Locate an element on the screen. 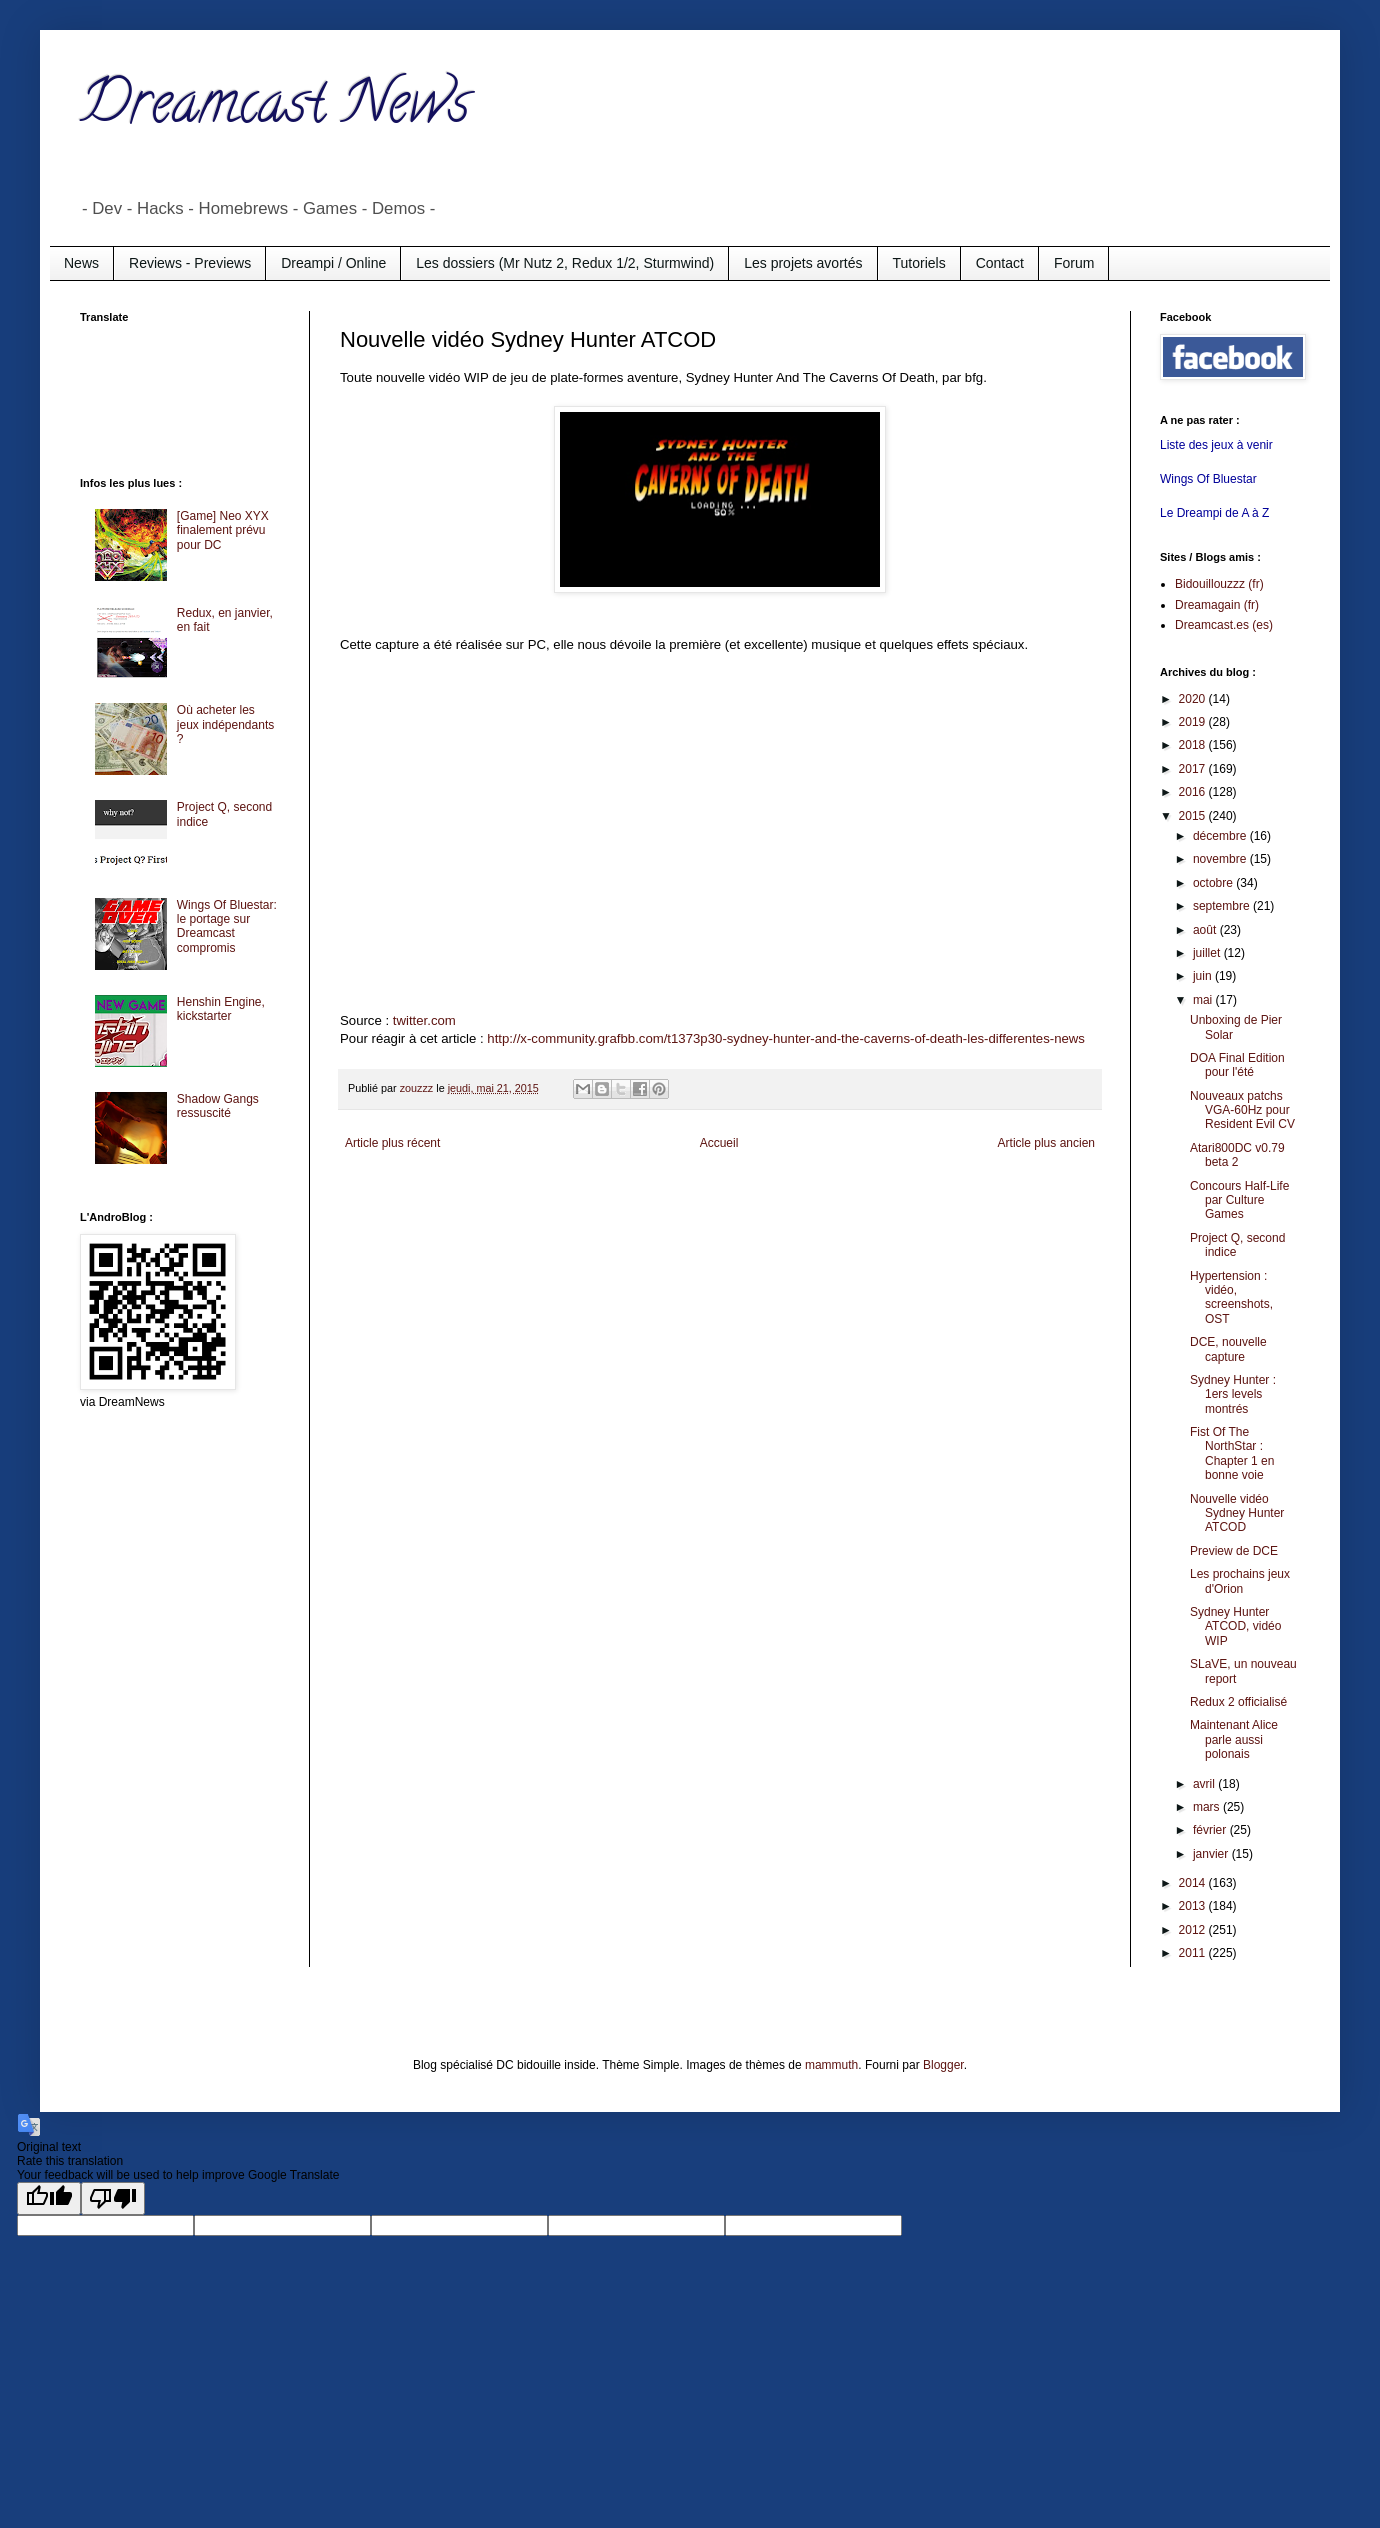 The width and height of the screenshot is (1380, 2528). http://x-community.grafbb.com/t1373p30-sydney-hunter-and-the-caverns-of-death-les-differentes-news is located at coordinates (786, 1038).